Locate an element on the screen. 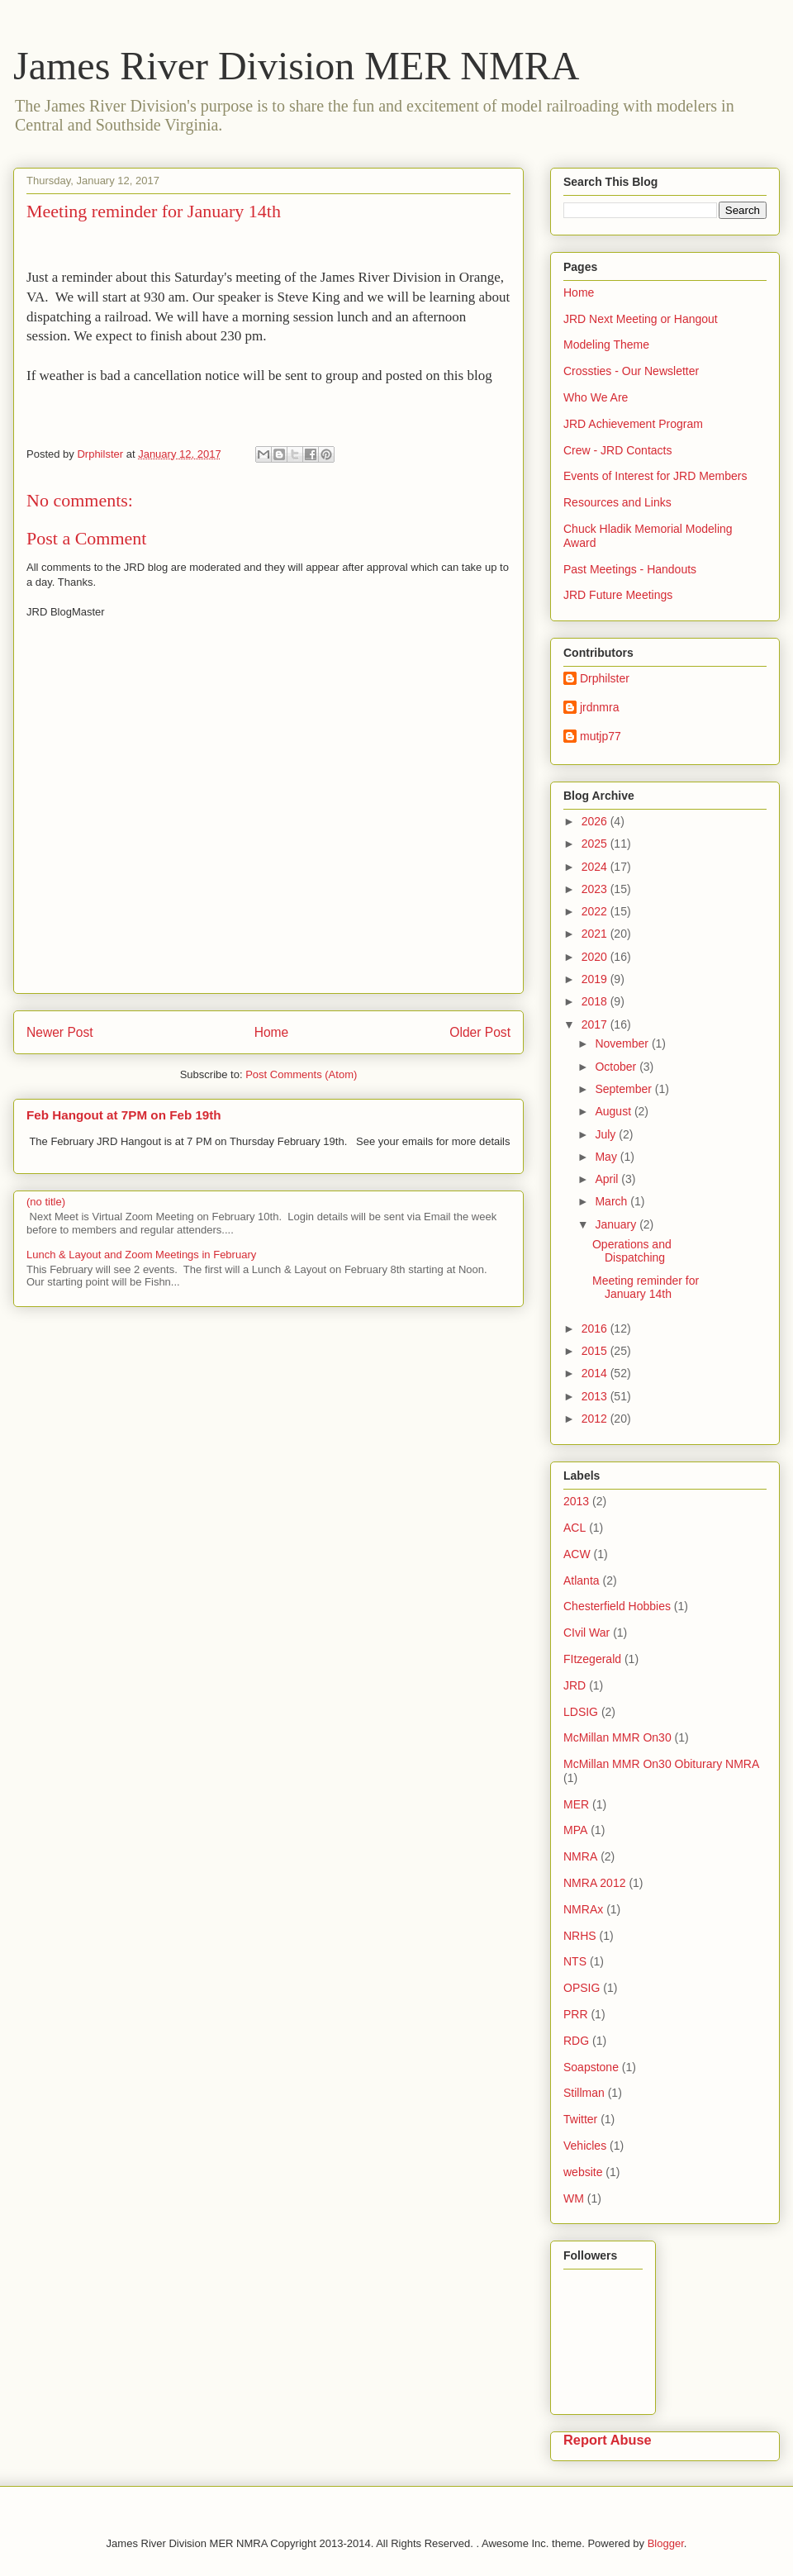  CIvil War is located at coordinates (586, 1632).